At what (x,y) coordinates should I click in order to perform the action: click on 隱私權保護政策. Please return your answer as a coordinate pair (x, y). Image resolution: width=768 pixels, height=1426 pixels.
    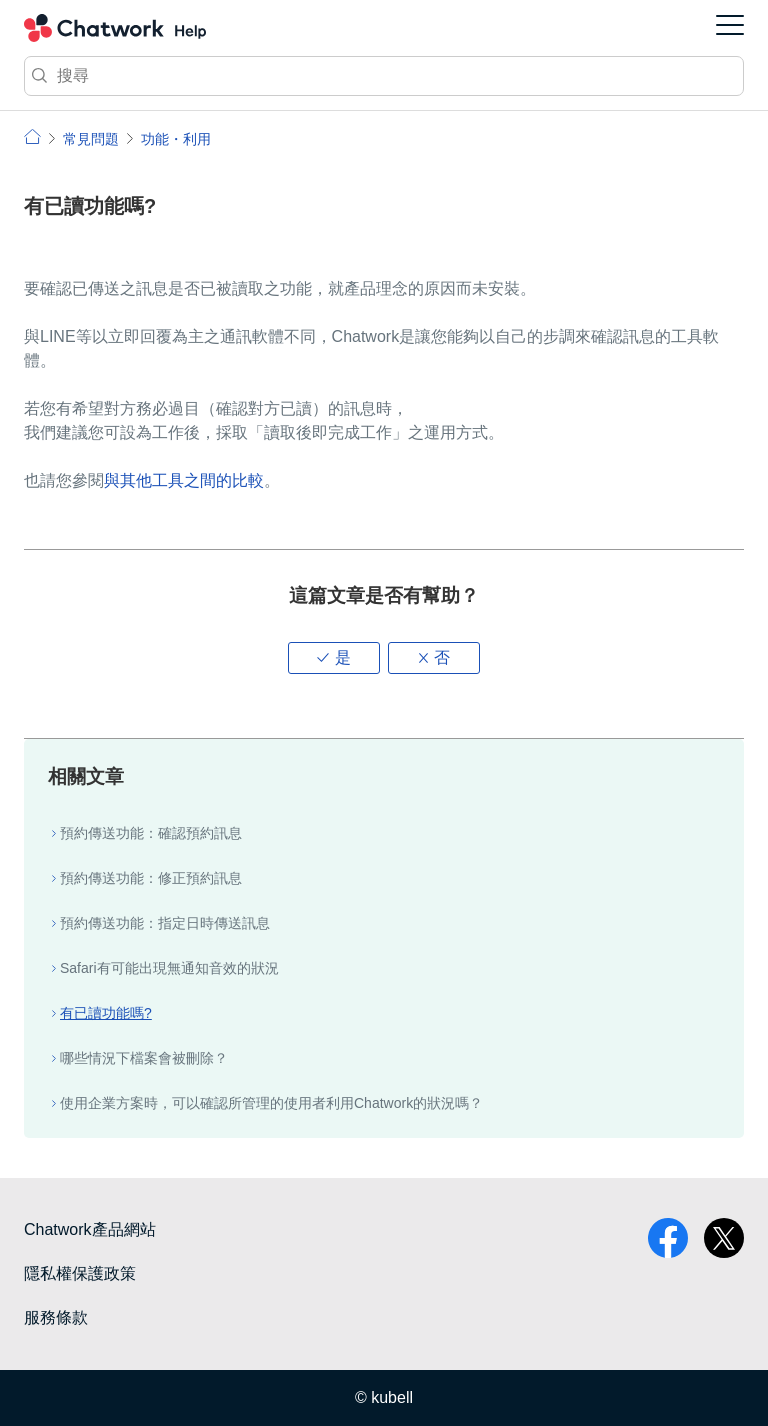
    Looking at the image, I should click on (80, 1273).